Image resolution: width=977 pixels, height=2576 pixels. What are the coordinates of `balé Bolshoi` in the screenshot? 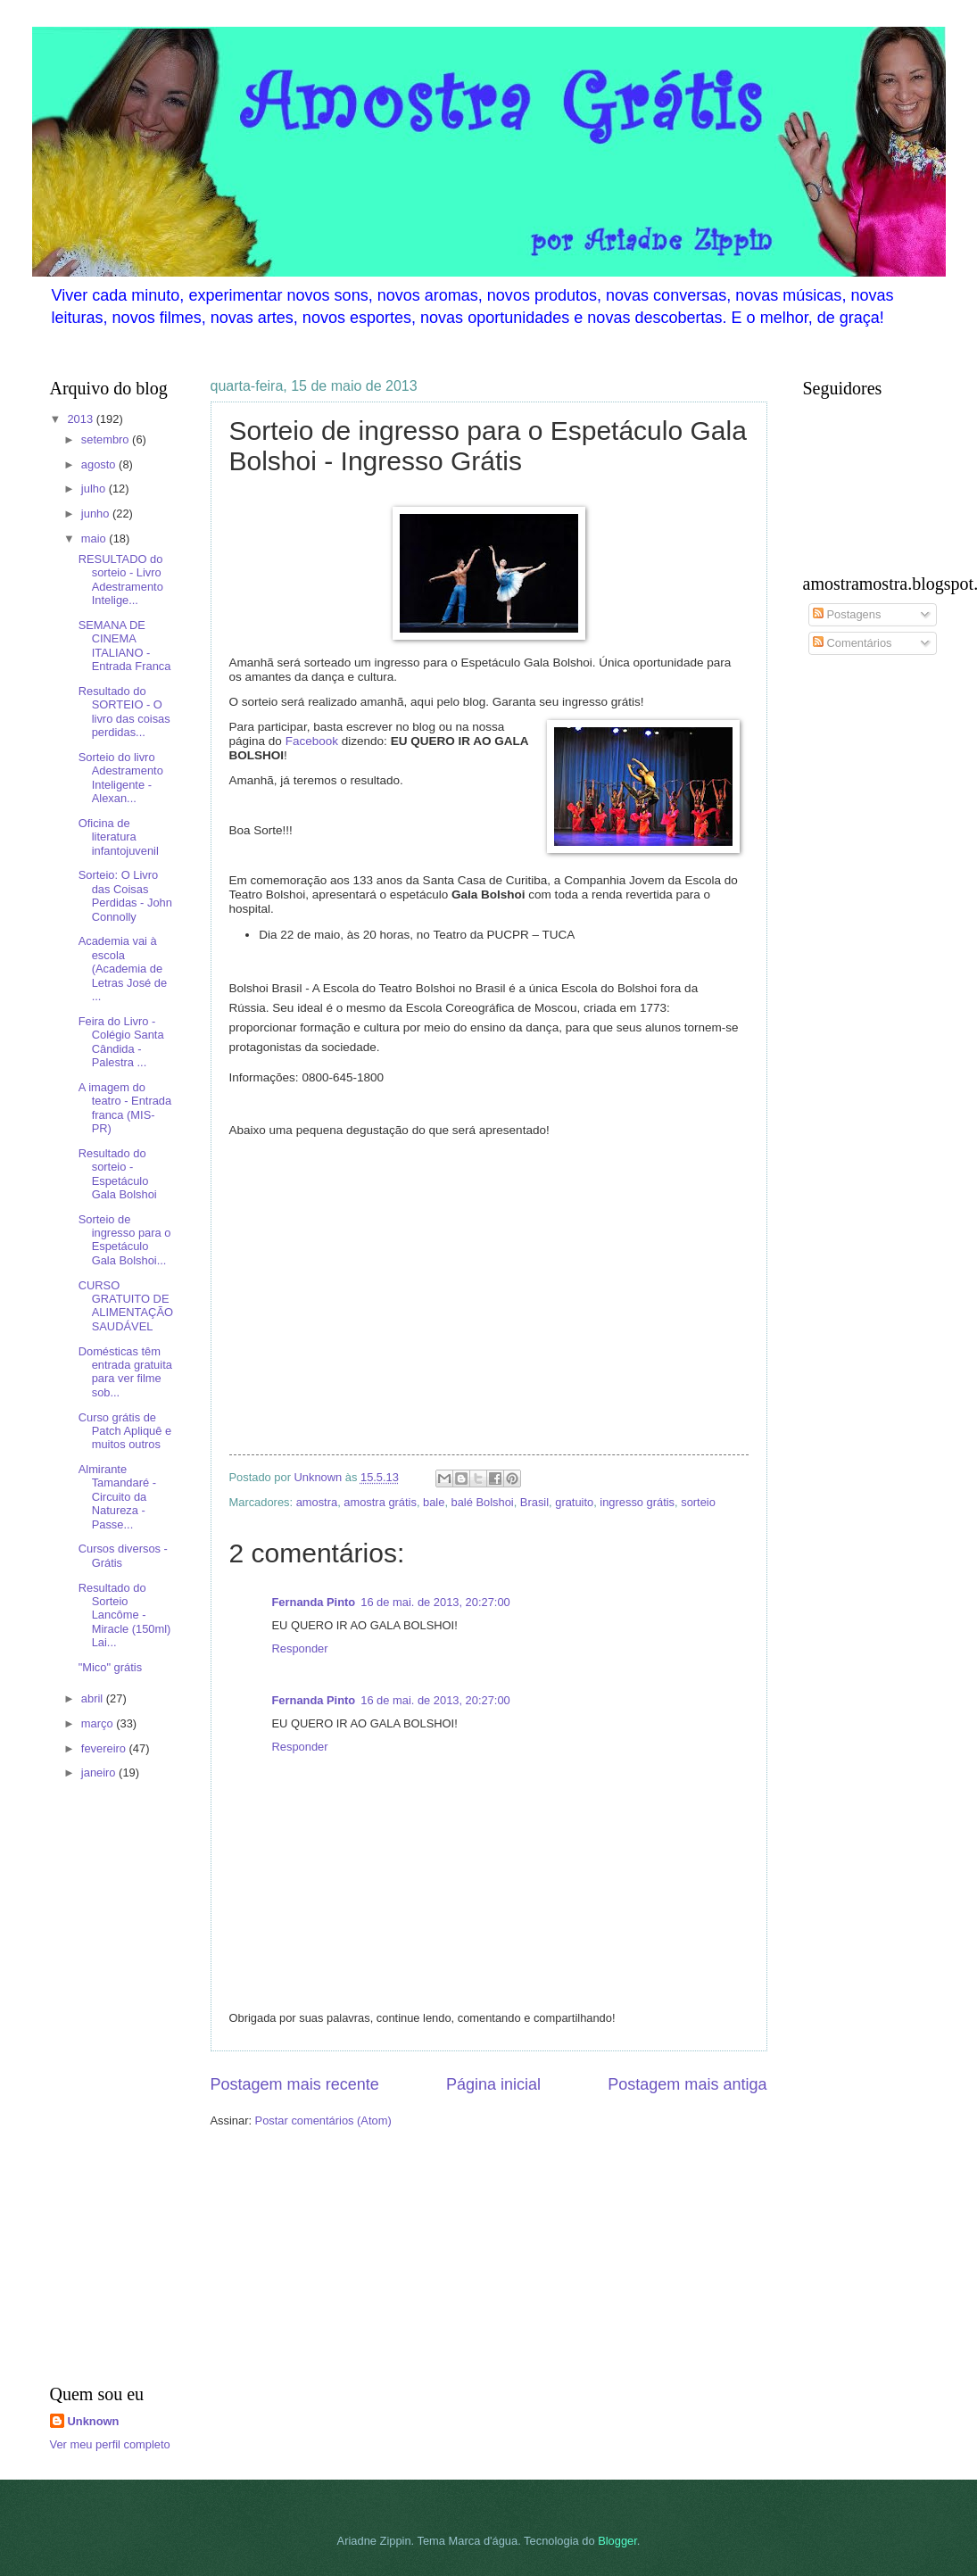 It's located at (482, 1502).